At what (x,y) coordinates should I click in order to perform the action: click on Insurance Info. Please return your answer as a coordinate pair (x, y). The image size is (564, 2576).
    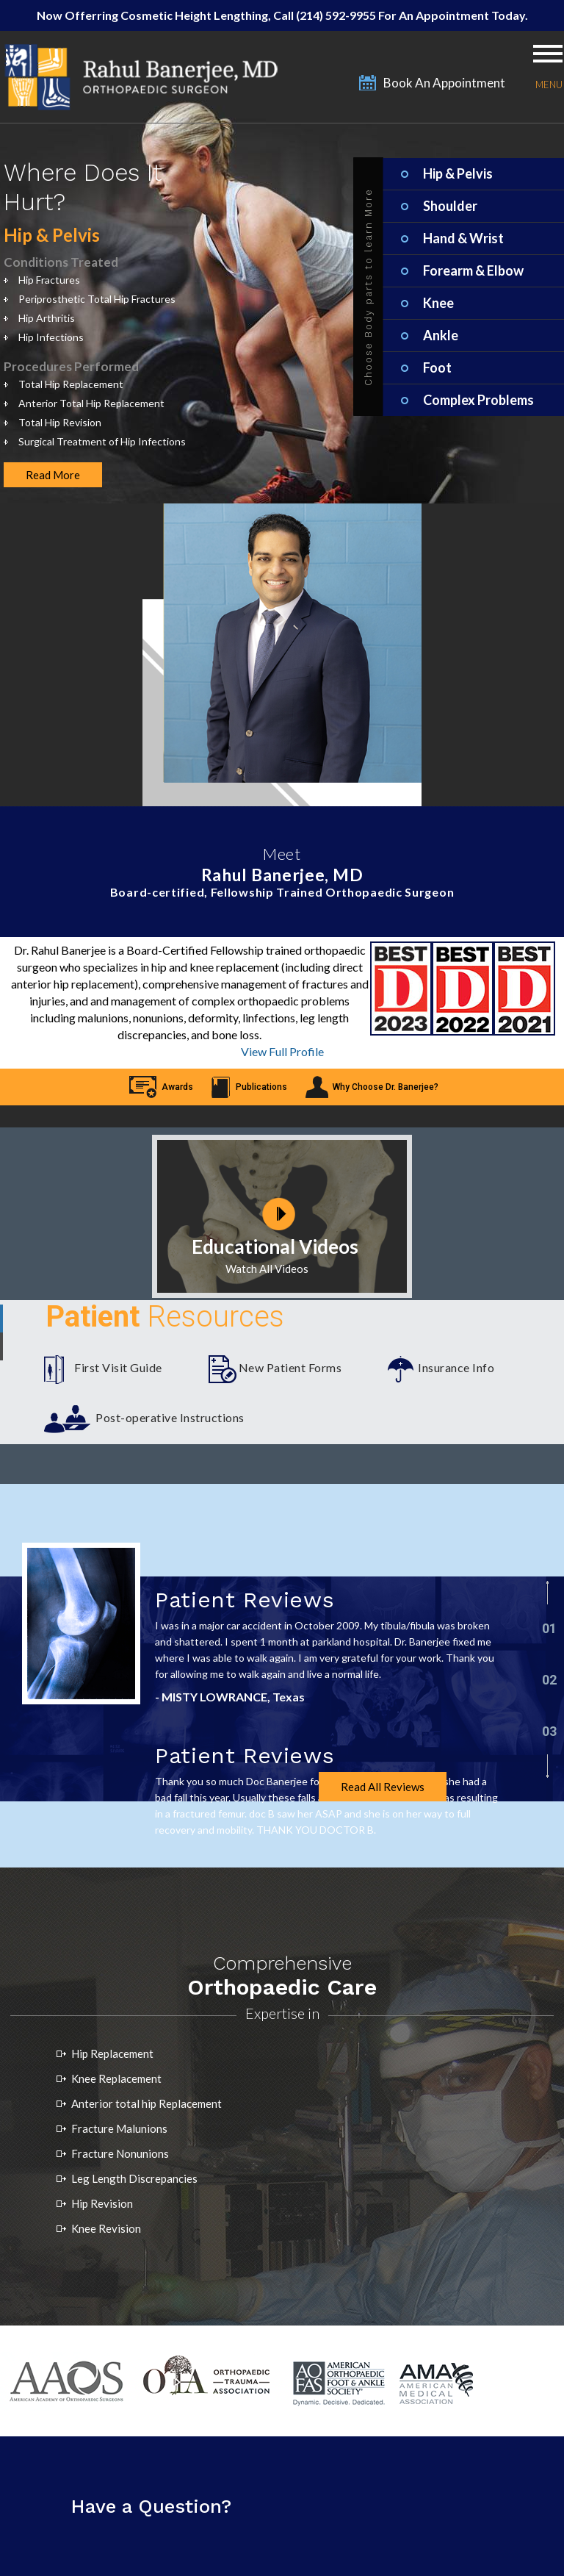
    Looking at the image, I should click on (456, 1367).